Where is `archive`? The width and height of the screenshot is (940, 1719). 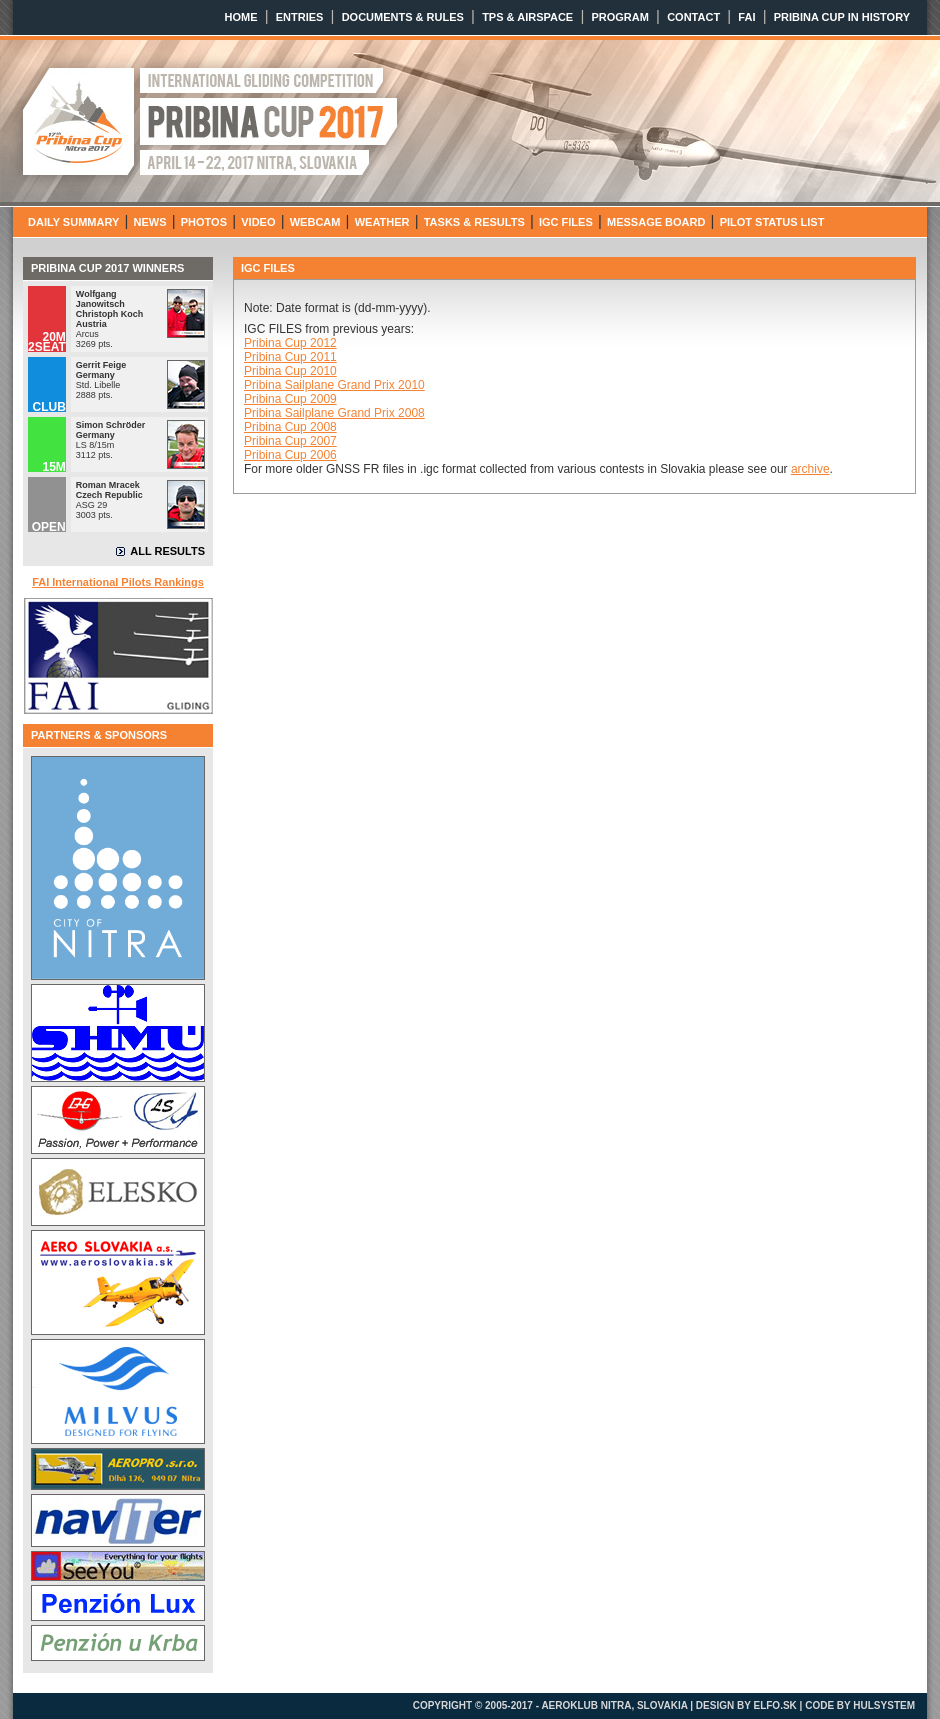 archive is located at coordinates (810, 469).